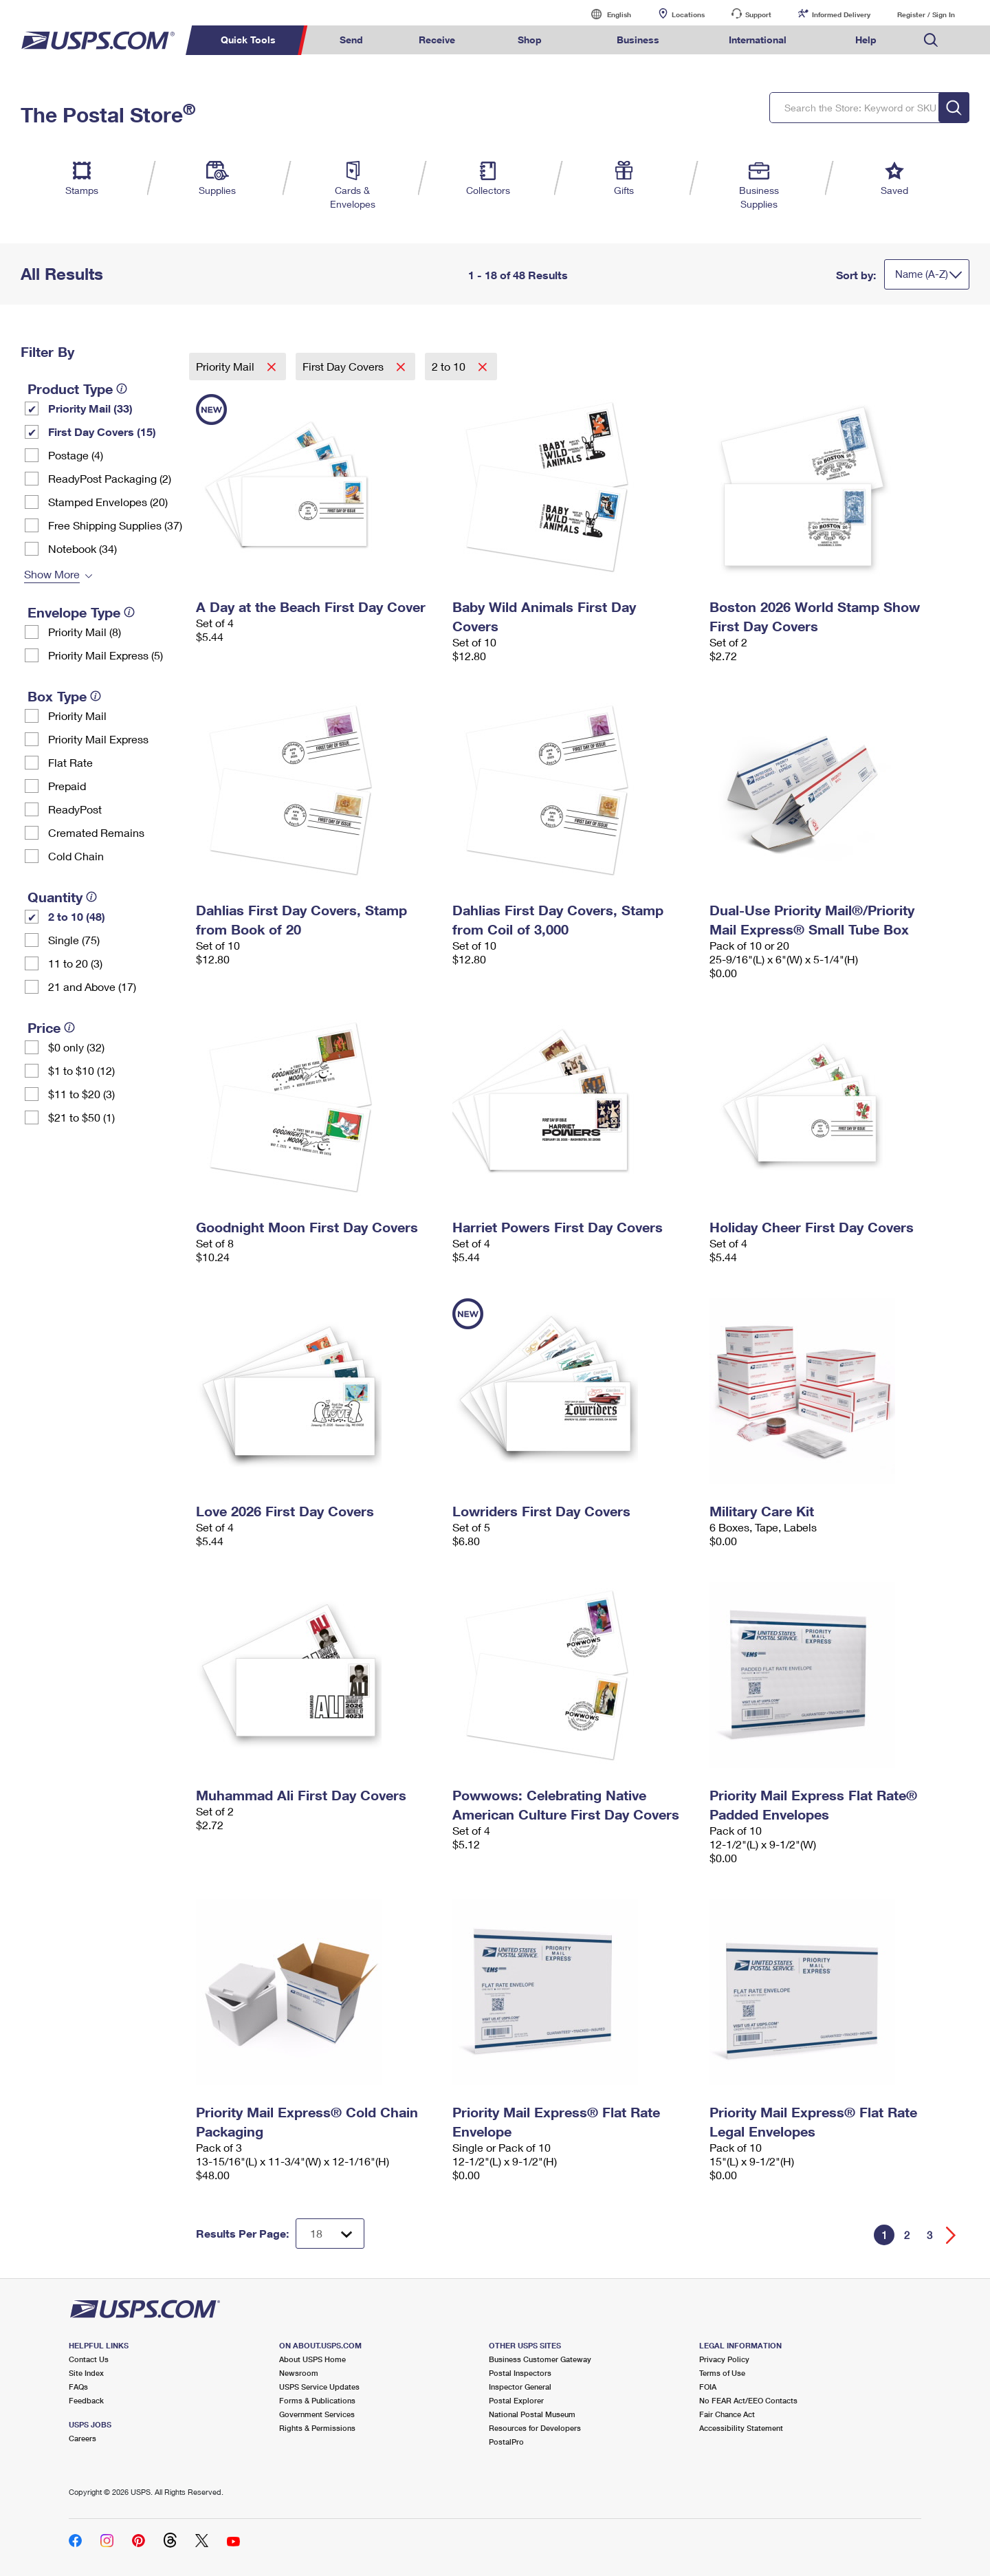 The width and height of the screenshot is (990, 2576). What do you see at coordinates (921, 274) in the screenshot?
I see `Name (A-Z)` at bounding box center [921, 274].